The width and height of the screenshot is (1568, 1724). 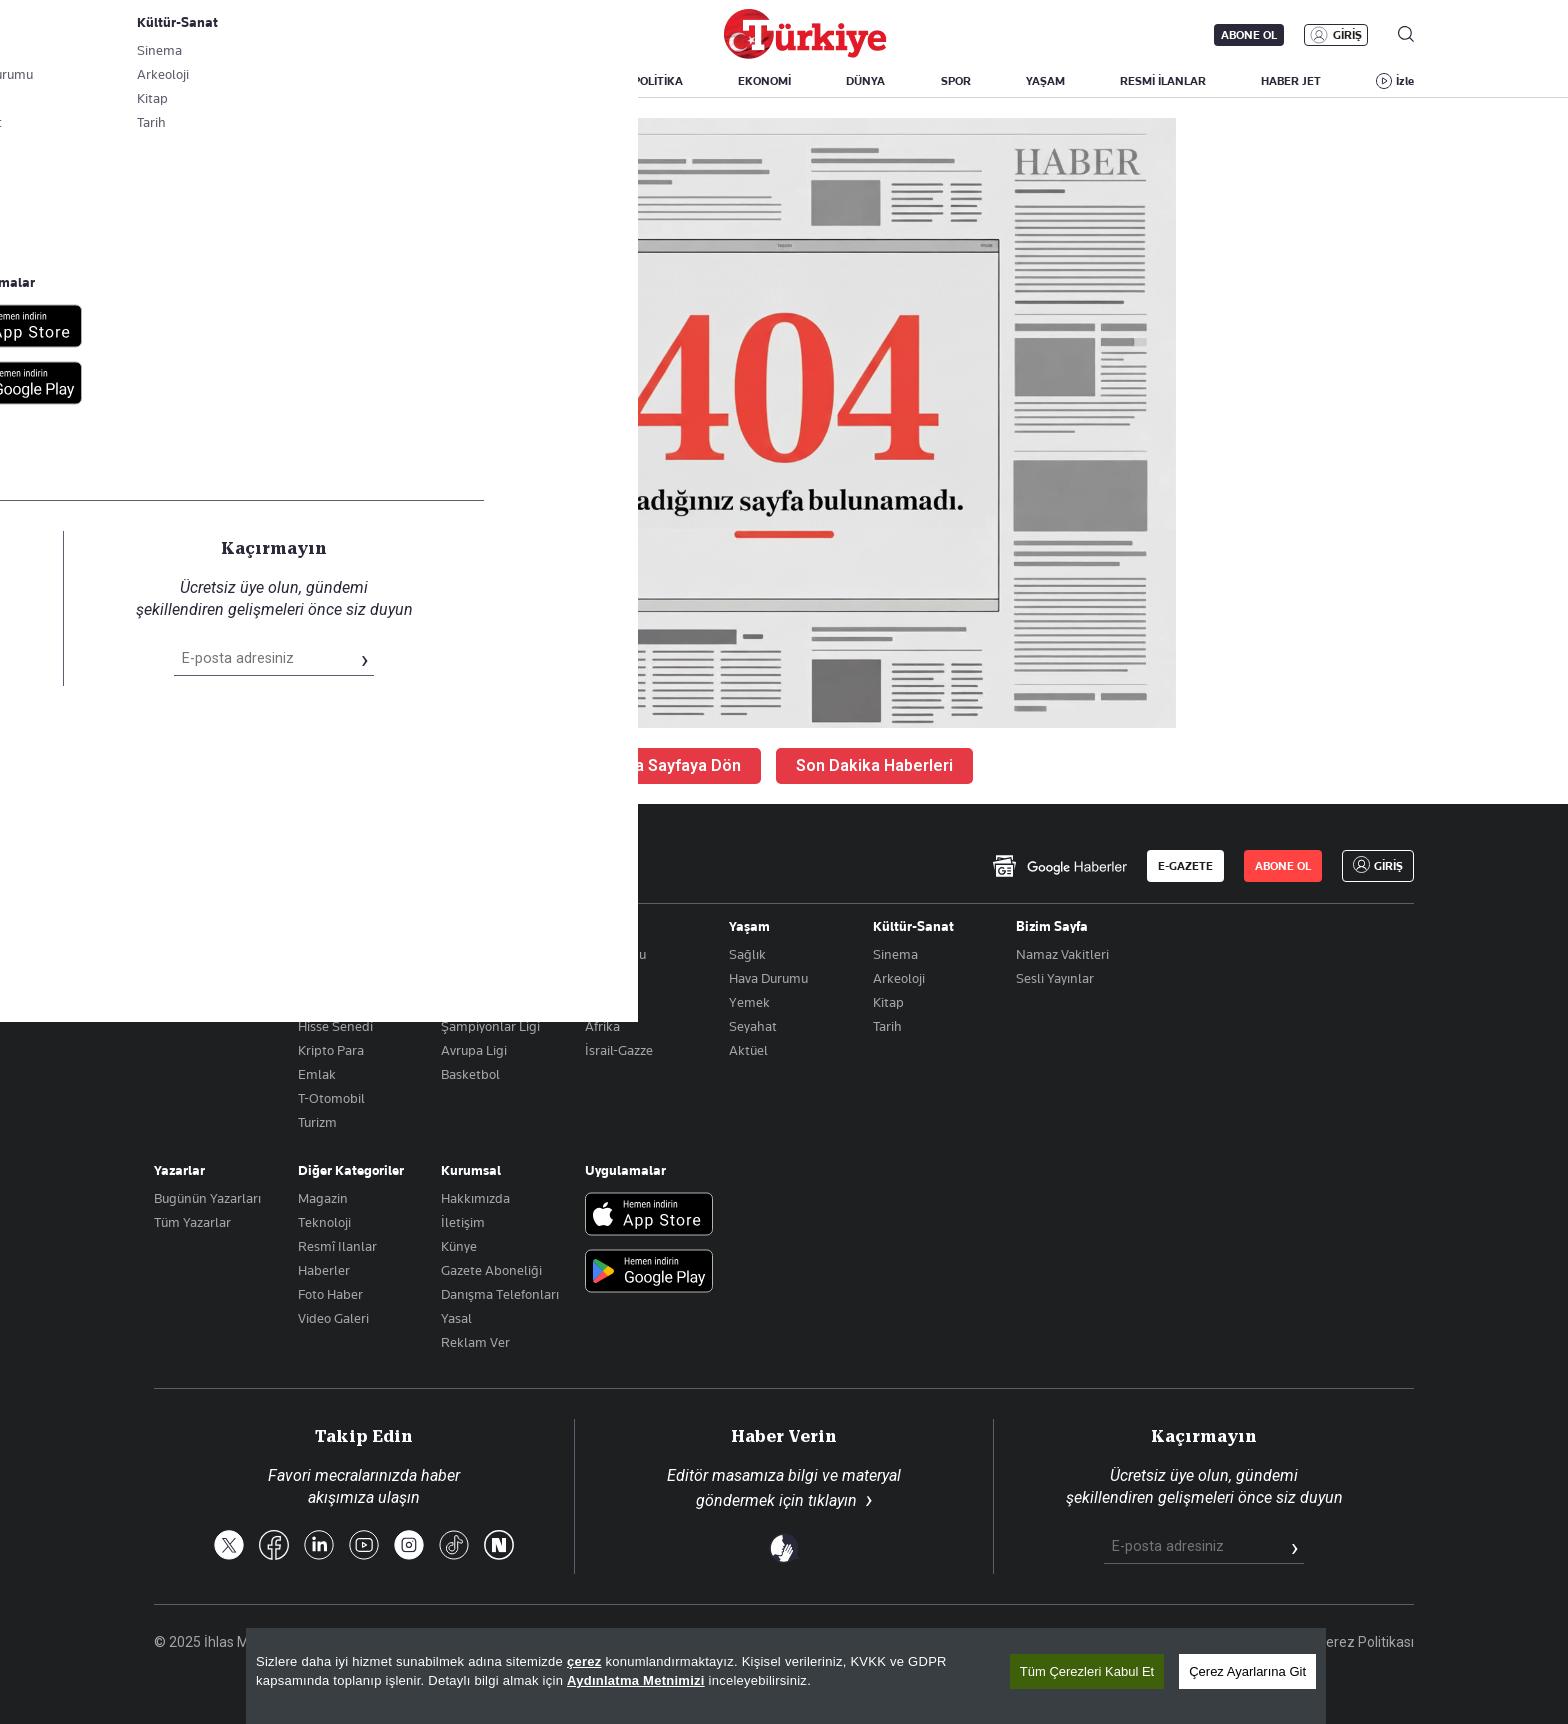 What do you see at coordinates (380, 35) in the screenshot?
I see `Gazete Aboneliği` at bounding box center [380, 35].